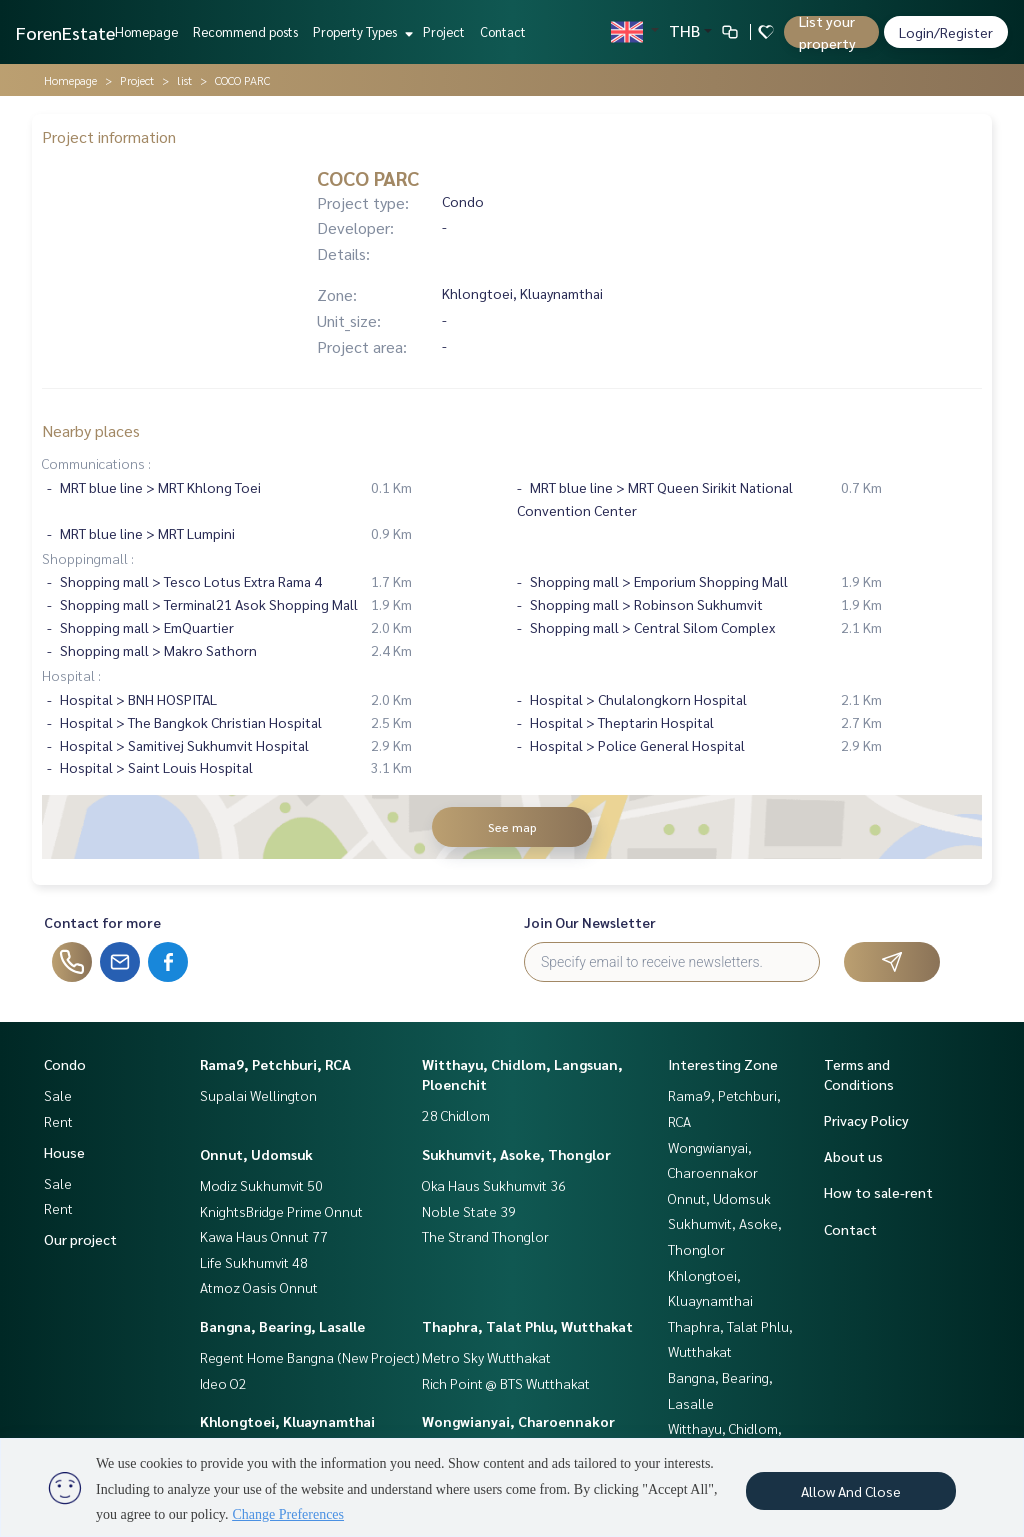 The width and height of the screenshot is (1024, 1537). I want to click on Thaphra, Talat Phlu, Wutthakat, so click(527, 1326).